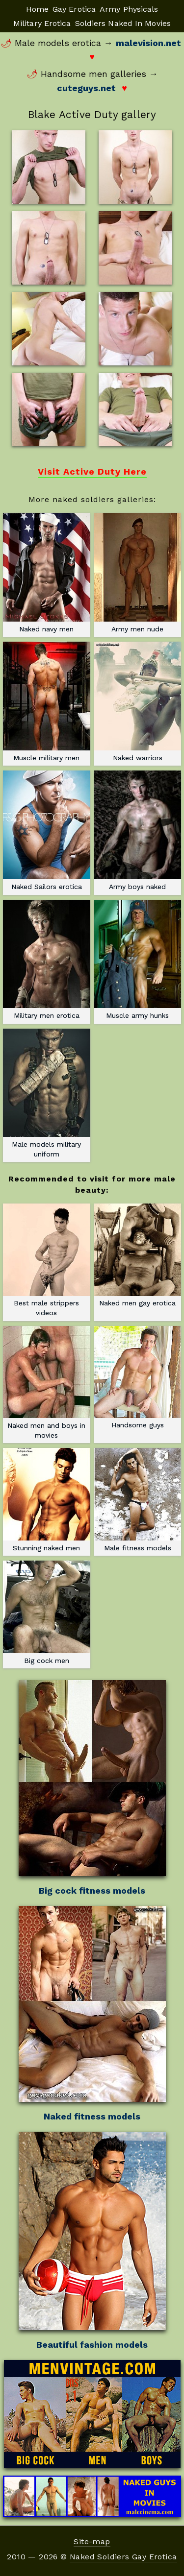  I want to click on Muscle army hunks, so click(138, 959).